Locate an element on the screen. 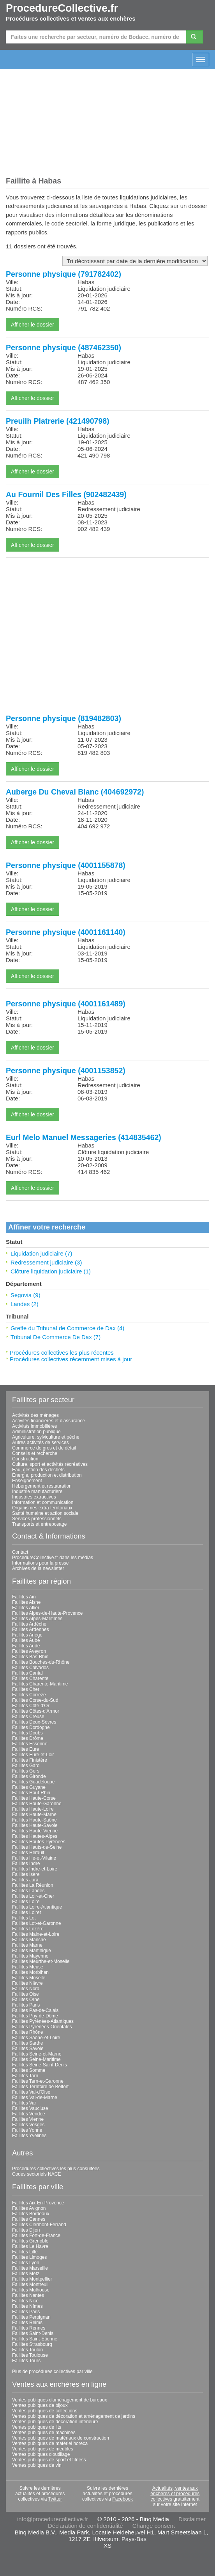  Faillites Aix-En-Provence is located at coordinates (38, 2203).